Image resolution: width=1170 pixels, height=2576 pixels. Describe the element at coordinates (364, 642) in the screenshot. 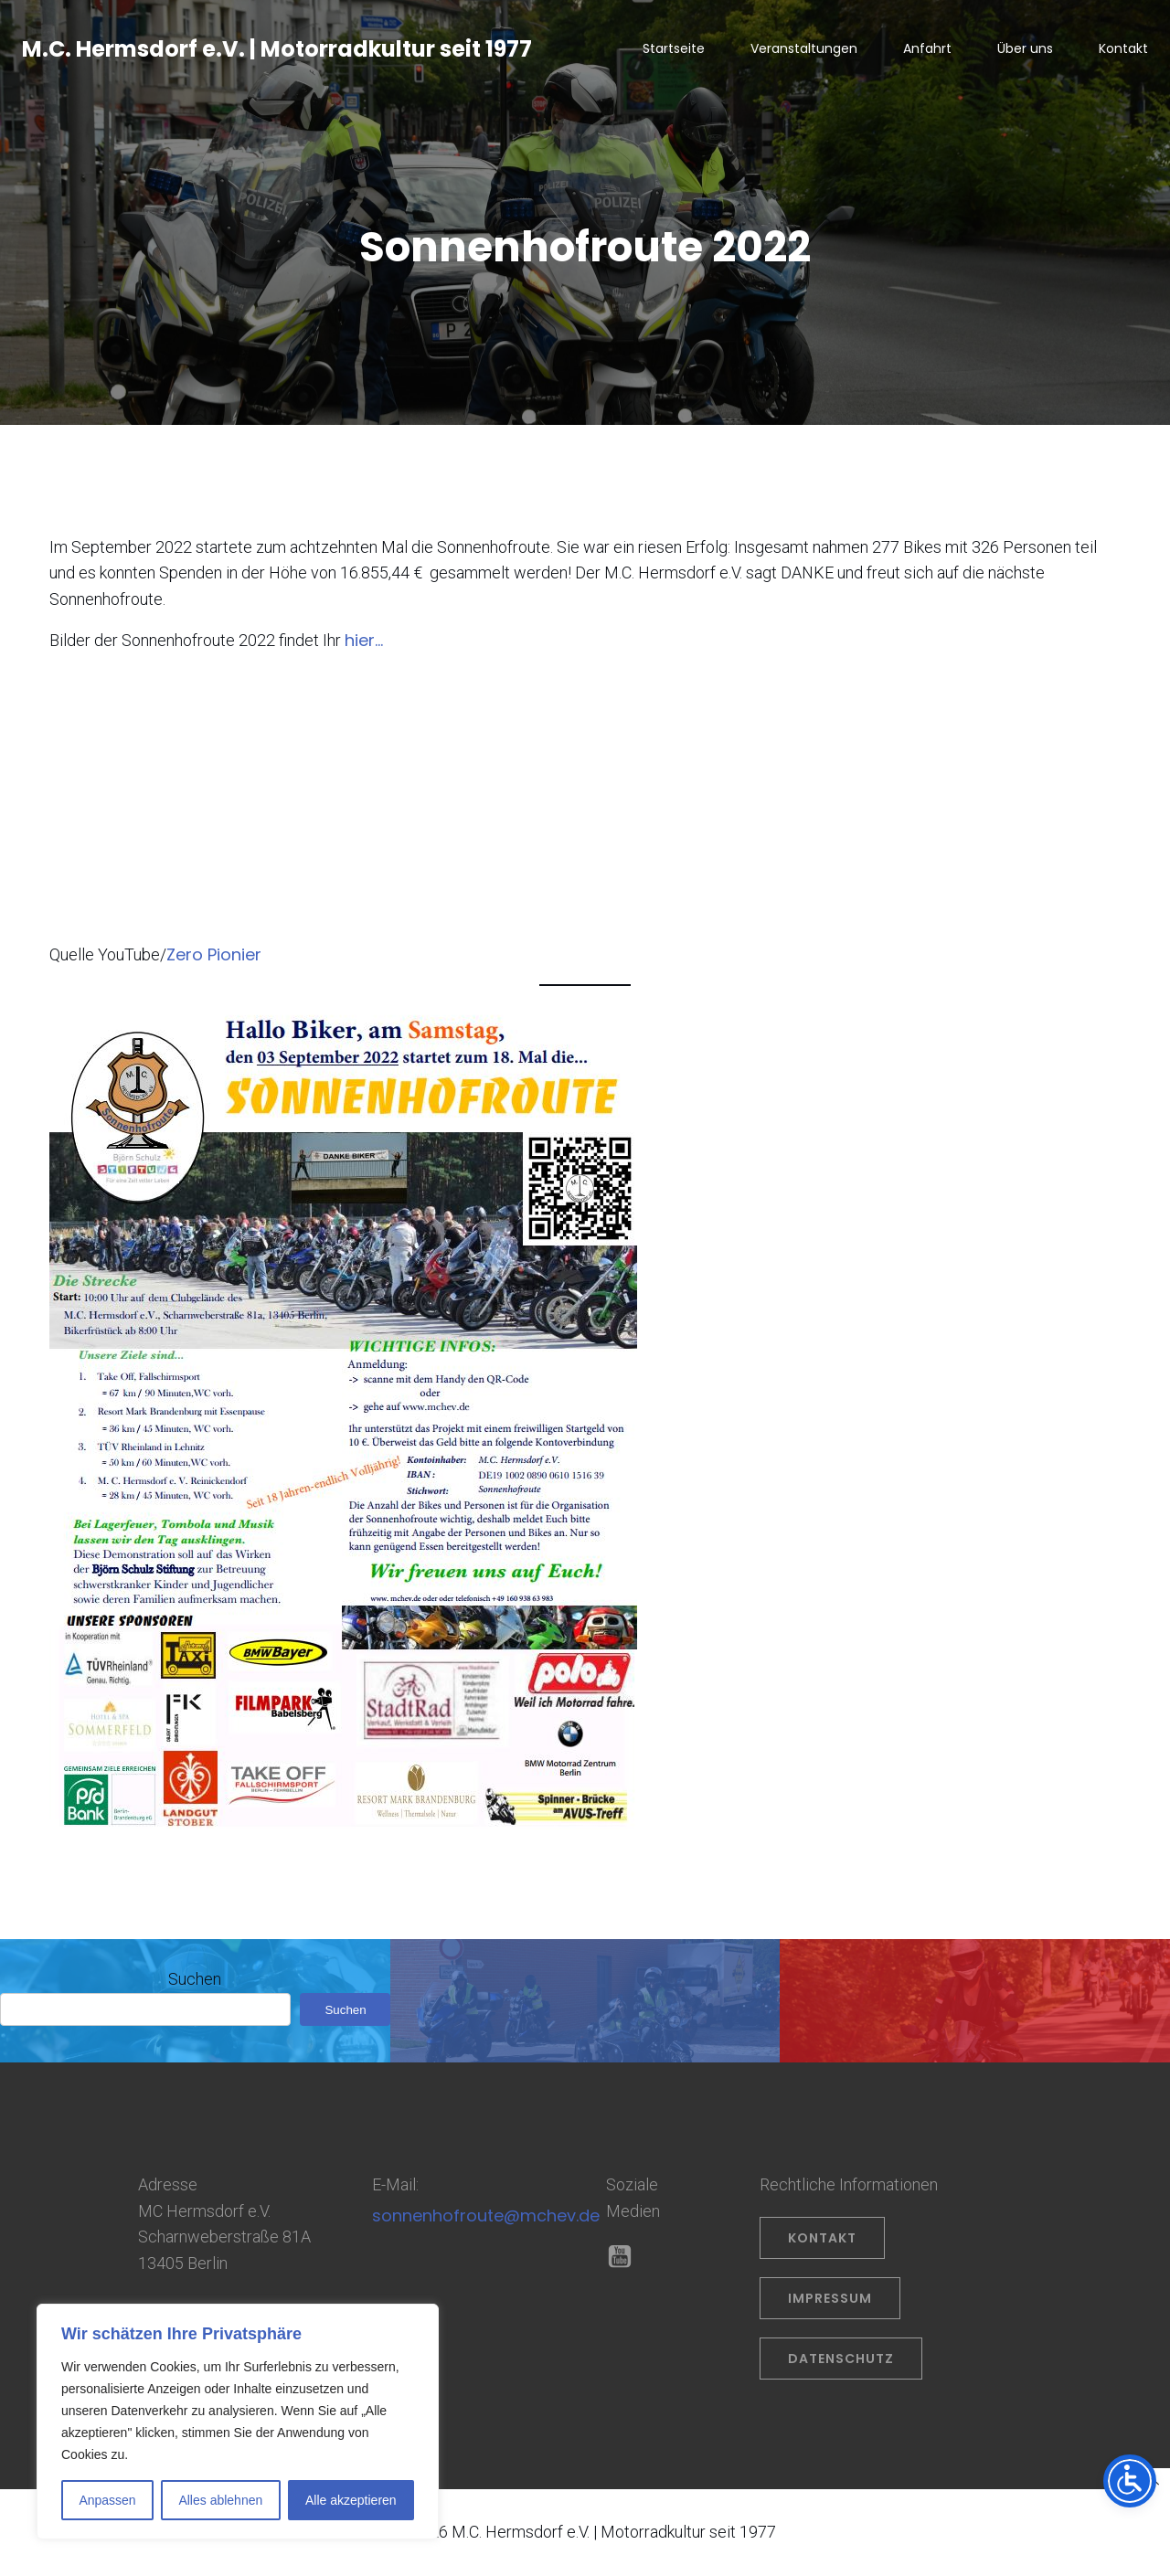

I see `hier…` at that location.